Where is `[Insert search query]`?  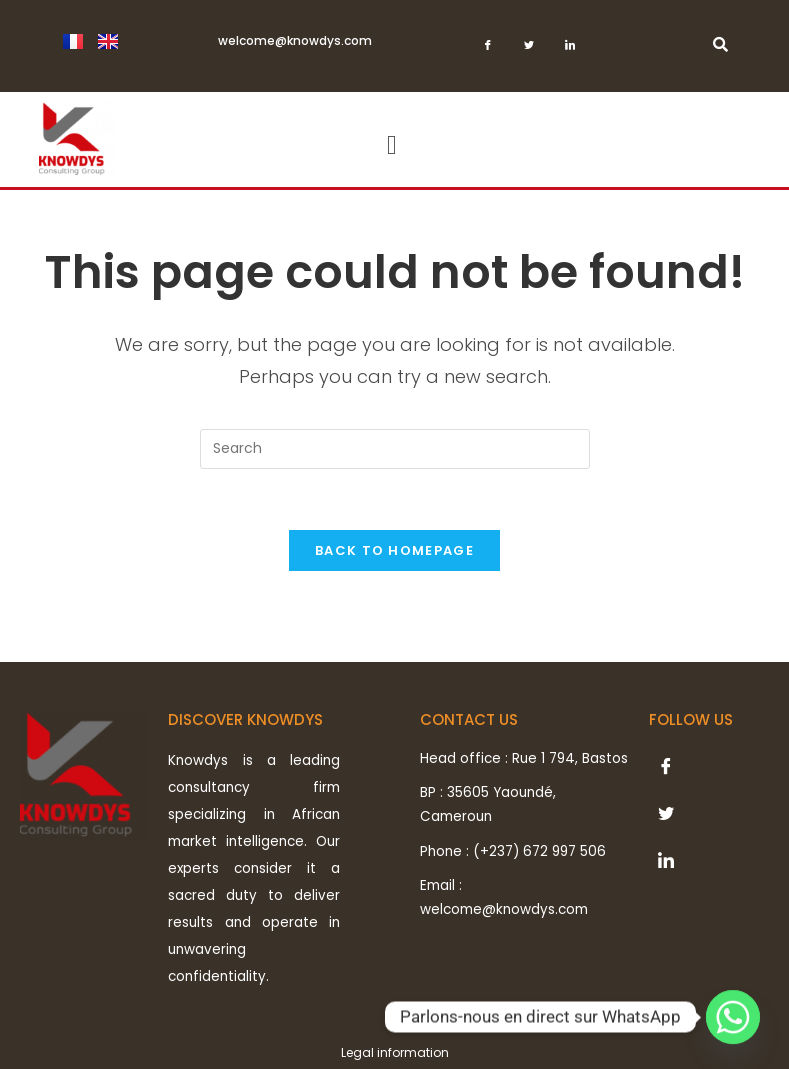
[Insert search query] is located at coordinates (395, 449).